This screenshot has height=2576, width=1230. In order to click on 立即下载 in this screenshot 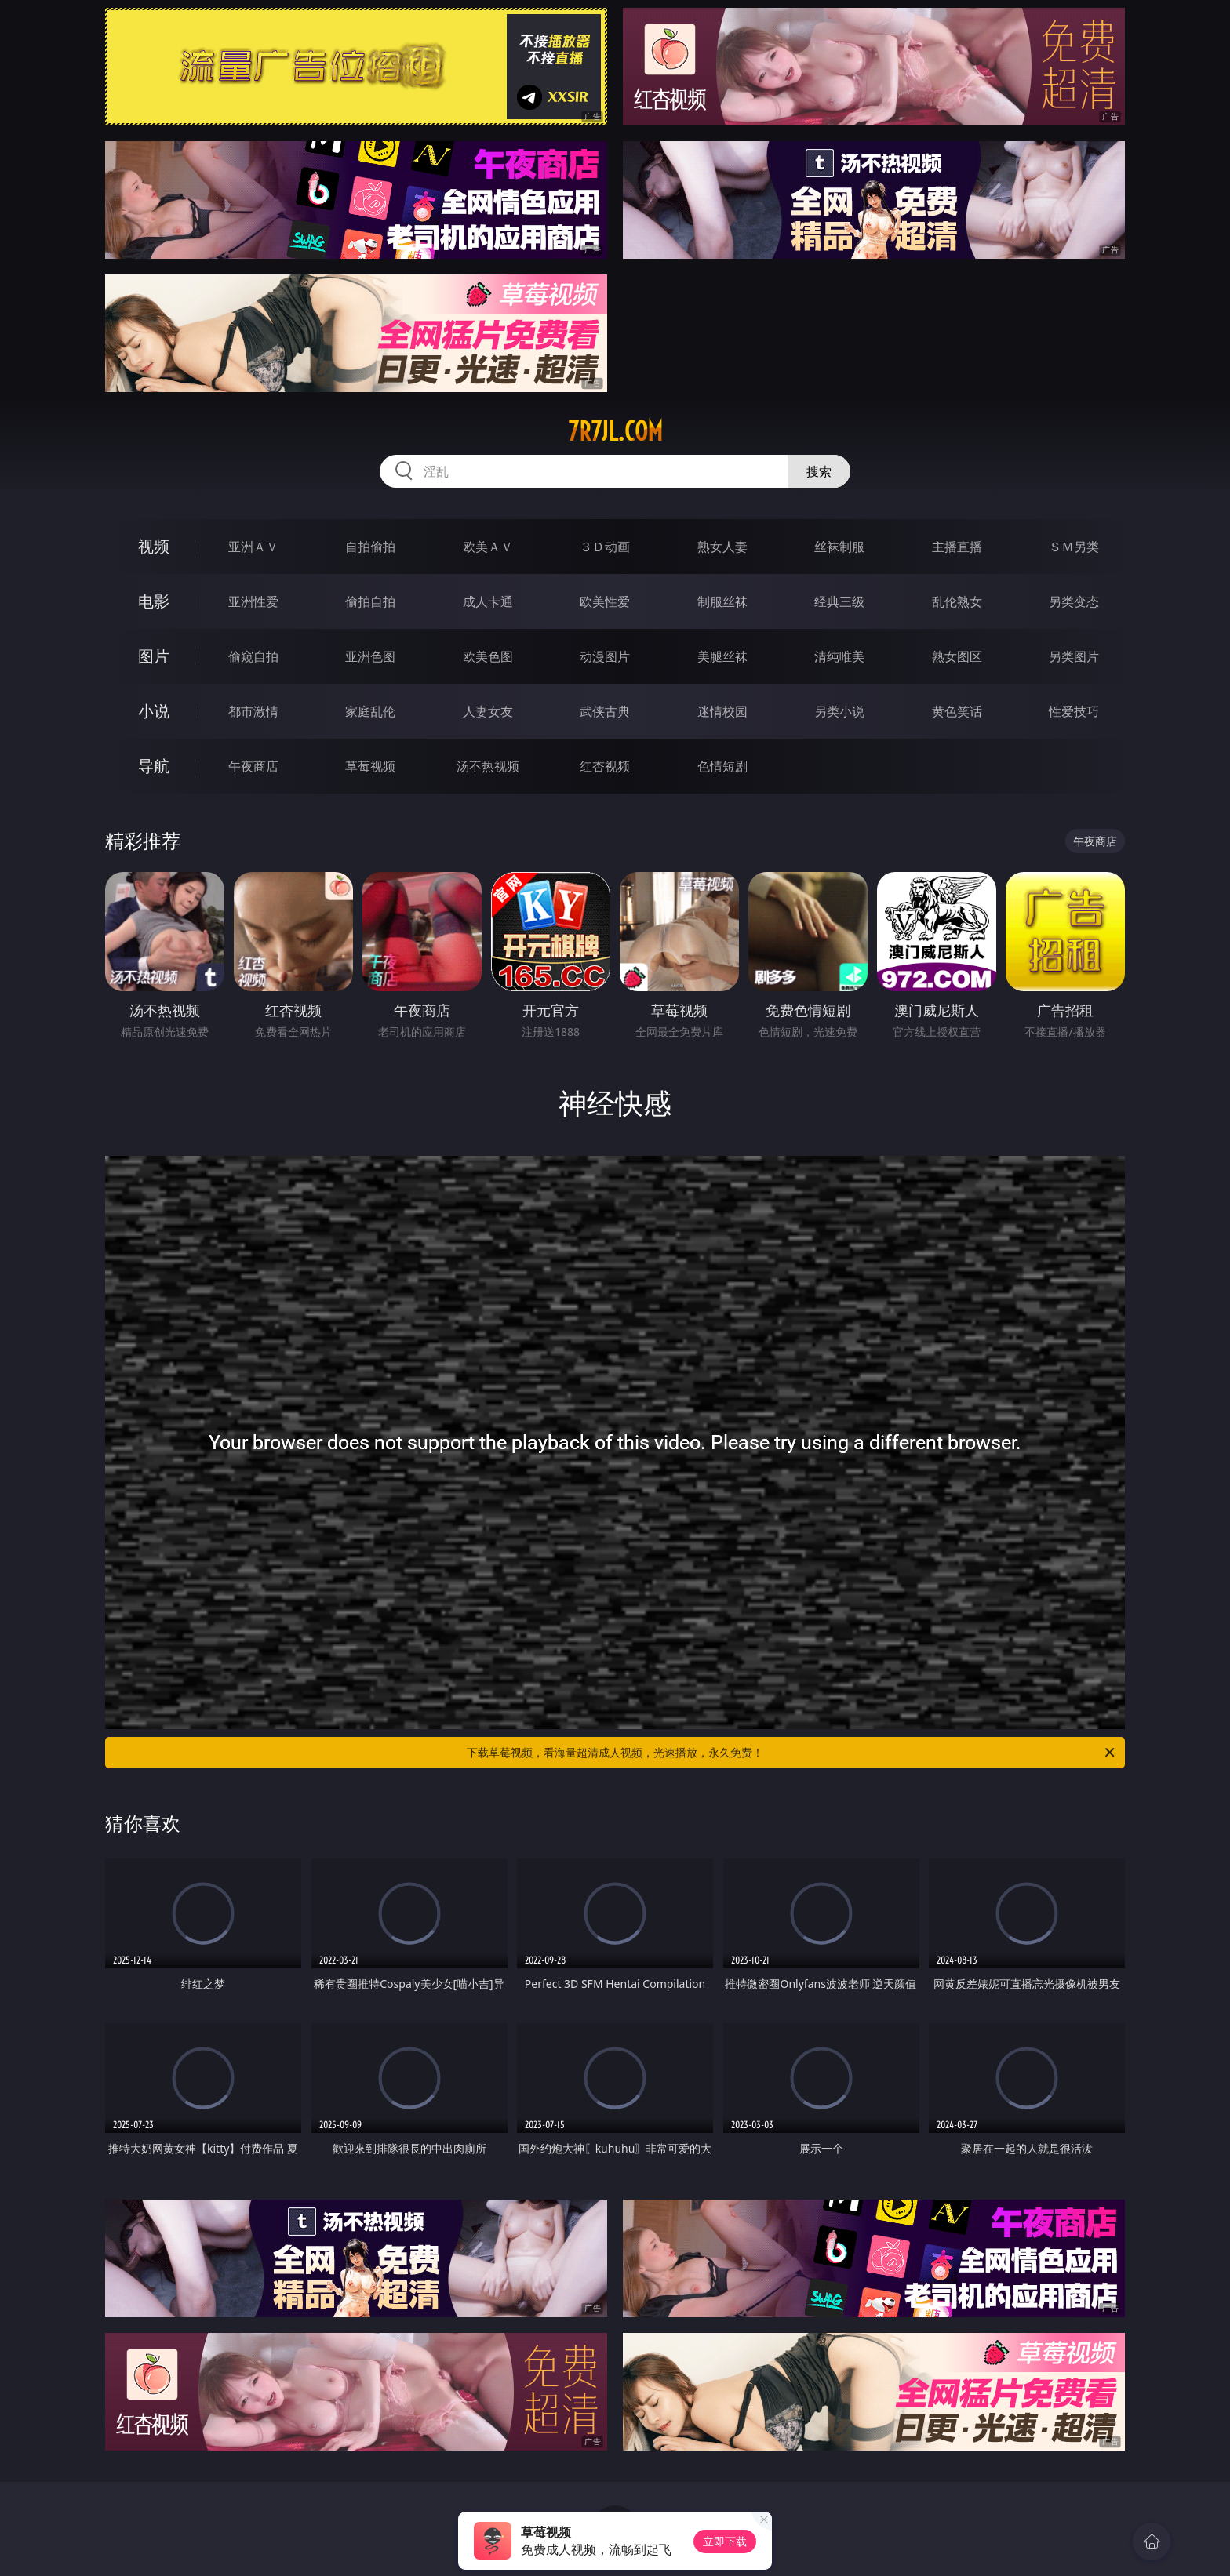, I will do `click(725, 2541)`.